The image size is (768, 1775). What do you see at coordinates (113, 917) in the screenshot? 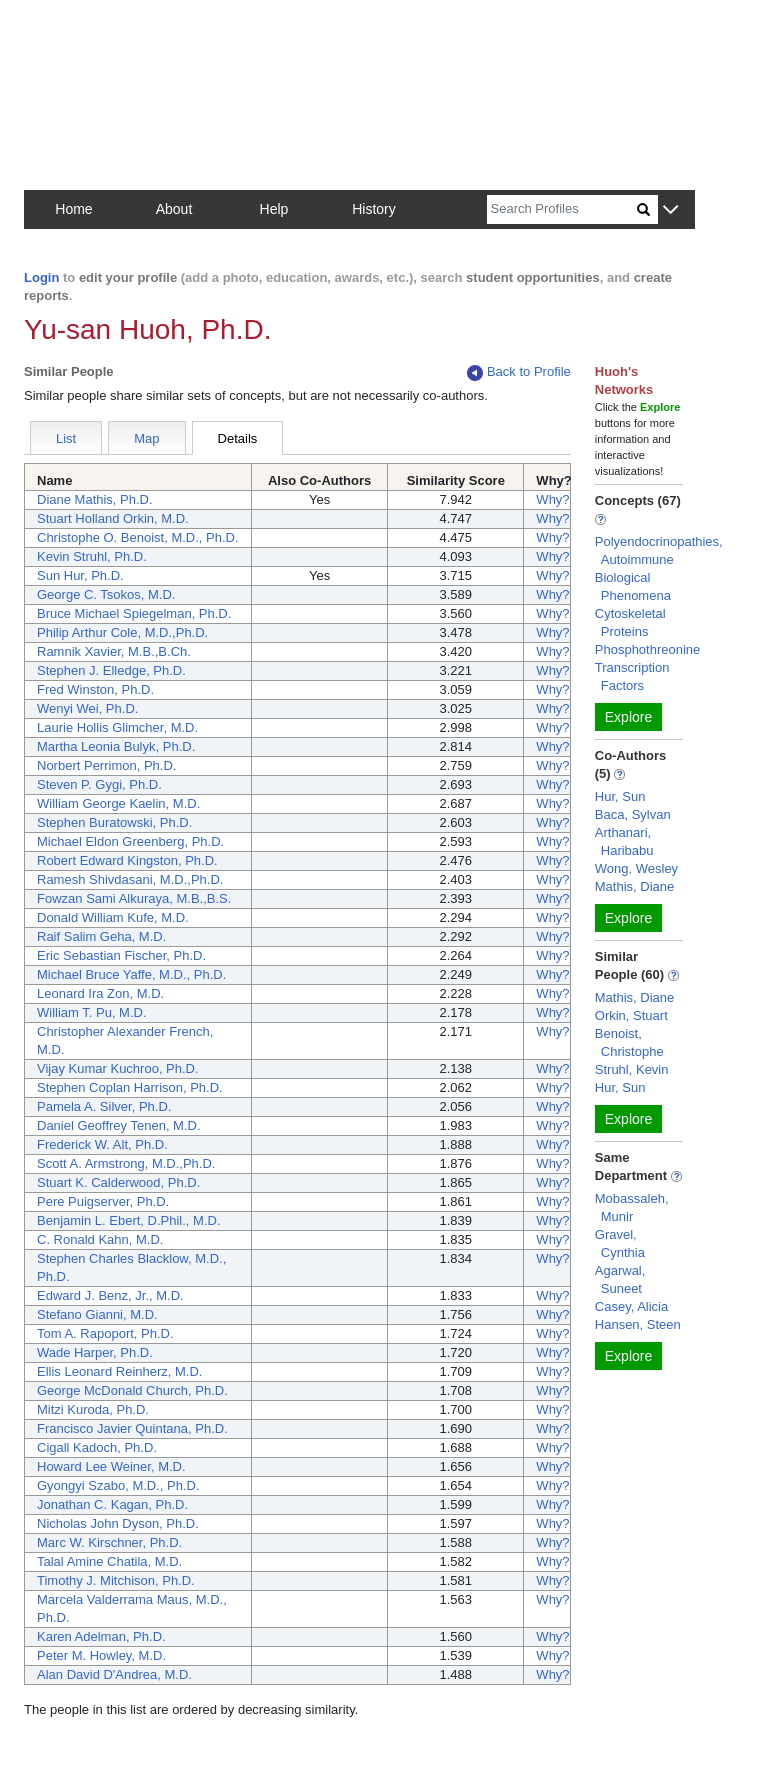
I see `Donald William Kufe, M.D.` at bounding box center [113, 917].